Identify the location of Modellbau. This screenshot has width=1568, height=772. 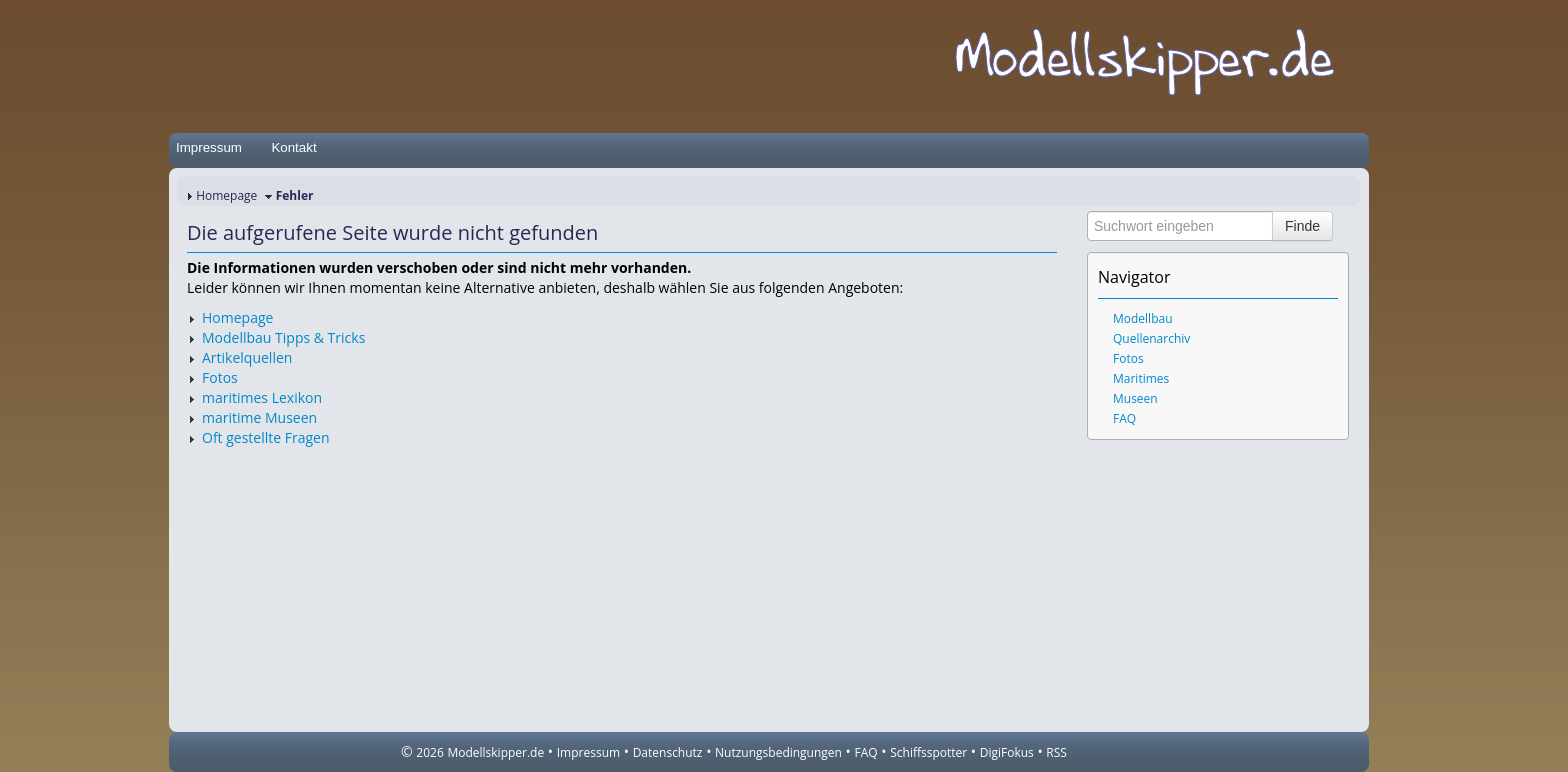
(1143, 318).